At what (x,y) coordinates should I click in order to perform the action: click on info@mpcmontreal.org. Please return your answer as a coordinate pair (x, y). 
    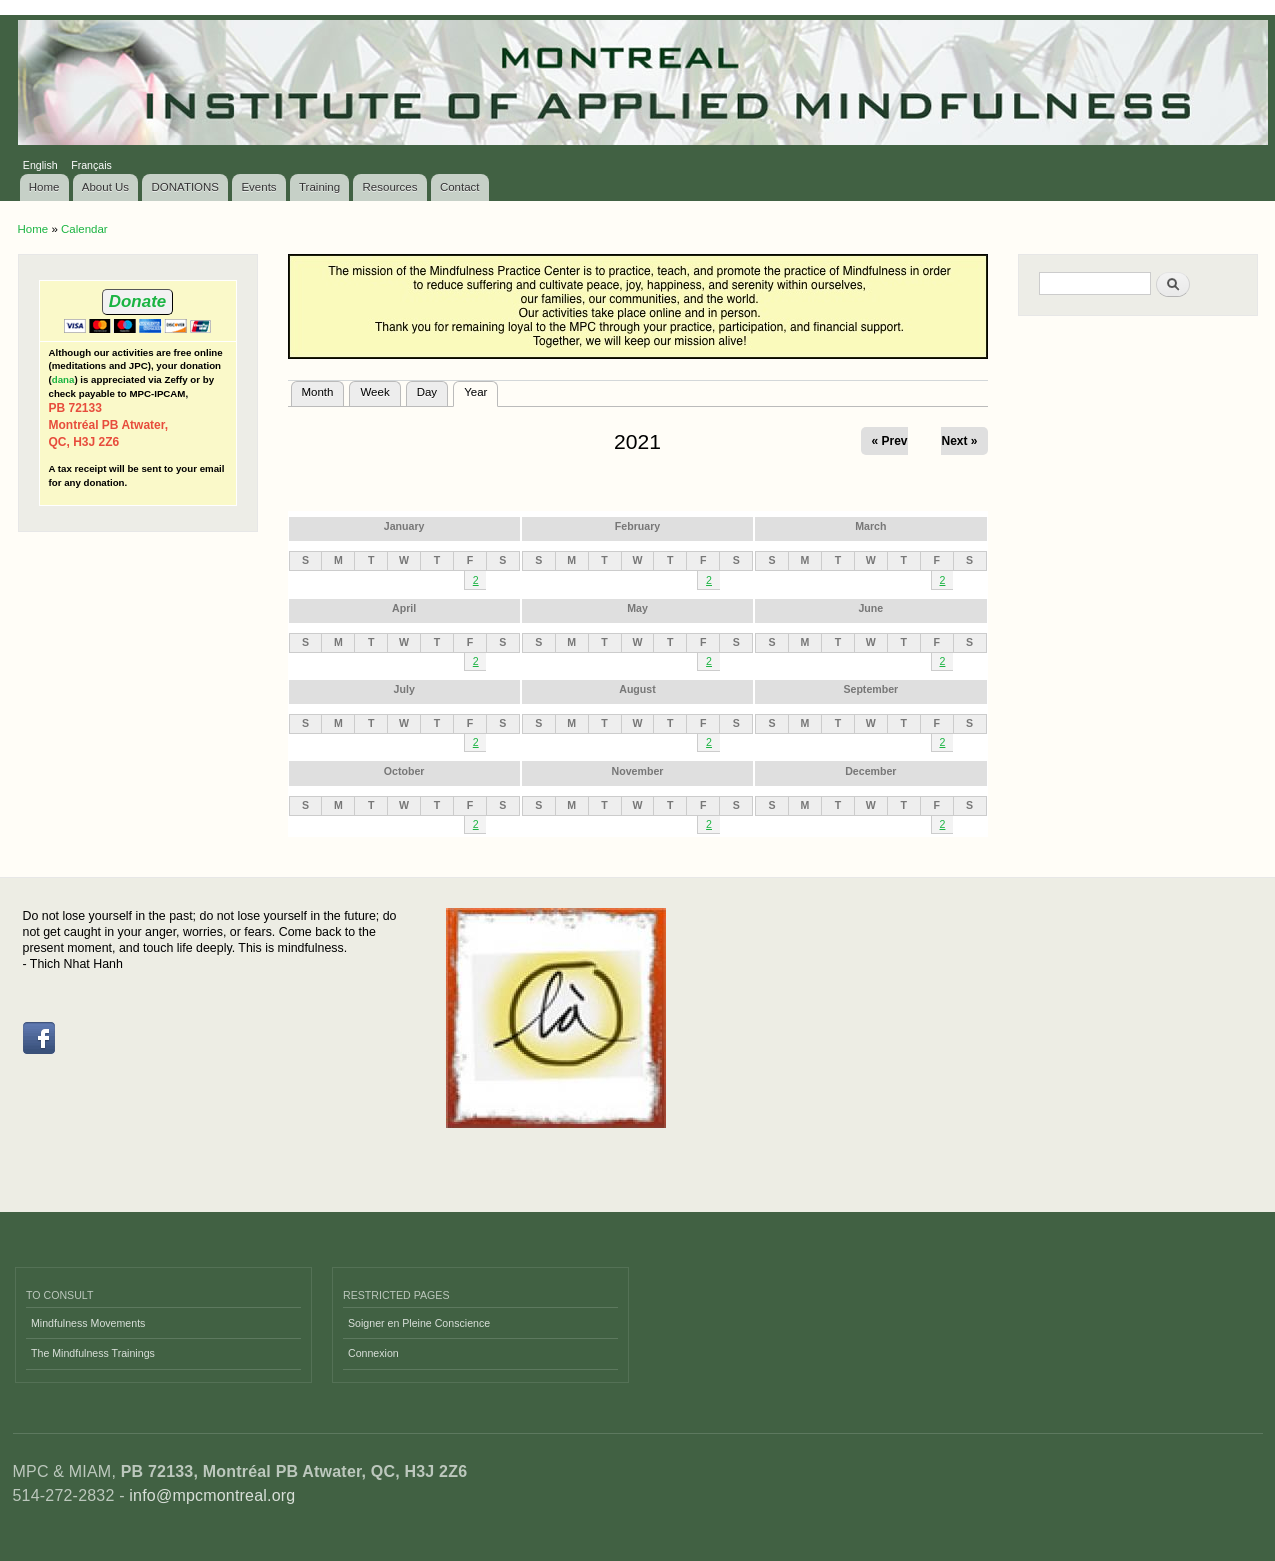
    Looking at the image, I should click on (212, 1495).